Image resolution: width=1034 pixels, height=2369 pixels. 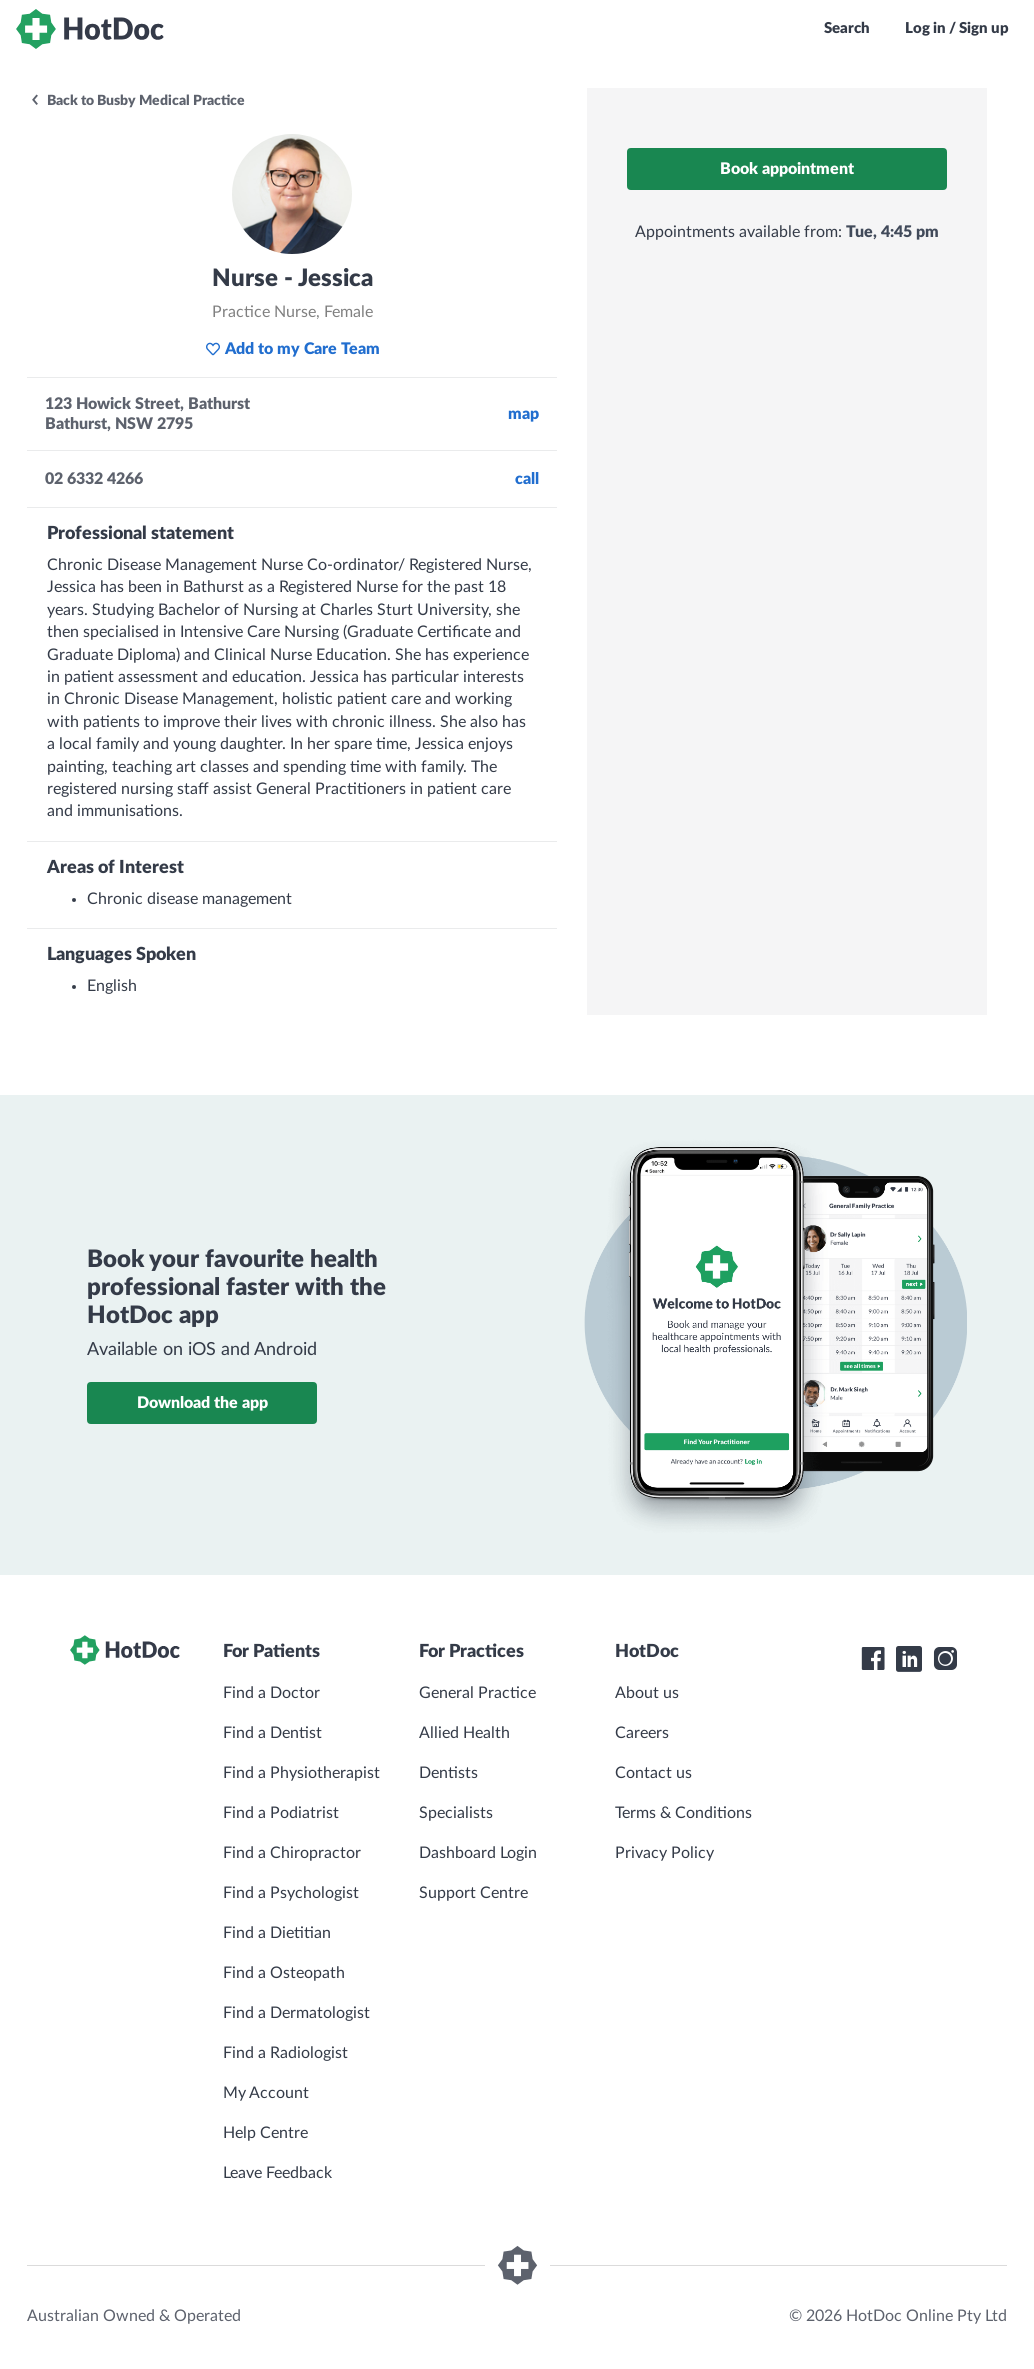 What do you see at coordinates (292, 349) in the screenshot?
I see `Add to my Care Team` at bounding box center [292, 349].